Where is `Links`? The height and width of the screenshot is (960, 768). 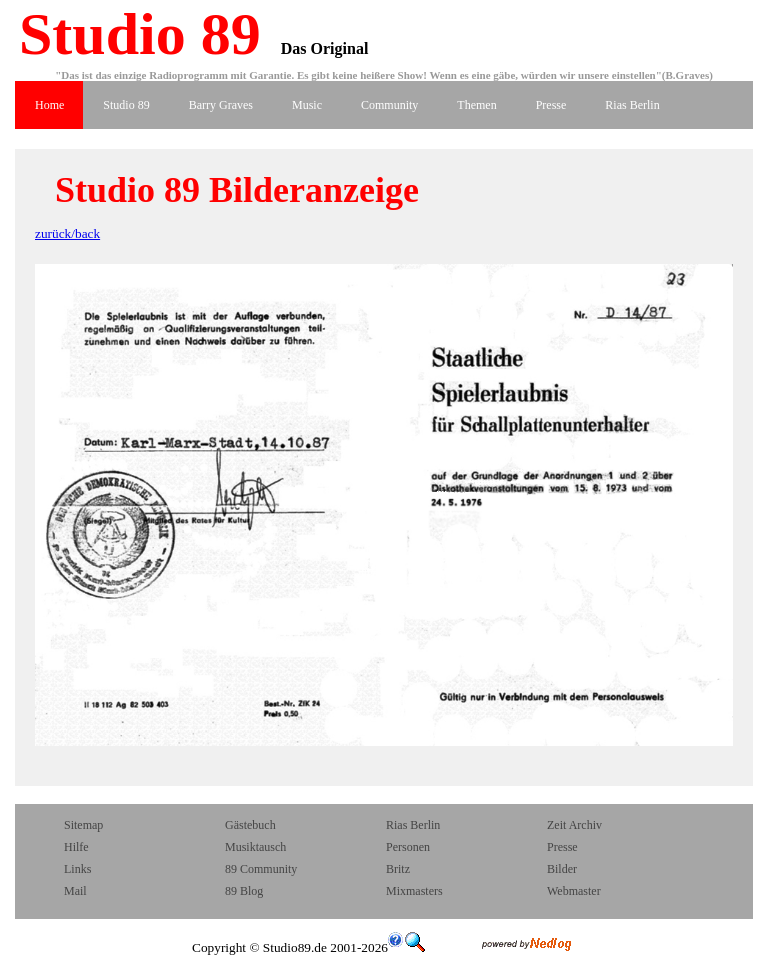 Links is located at coordinates (77, 869).